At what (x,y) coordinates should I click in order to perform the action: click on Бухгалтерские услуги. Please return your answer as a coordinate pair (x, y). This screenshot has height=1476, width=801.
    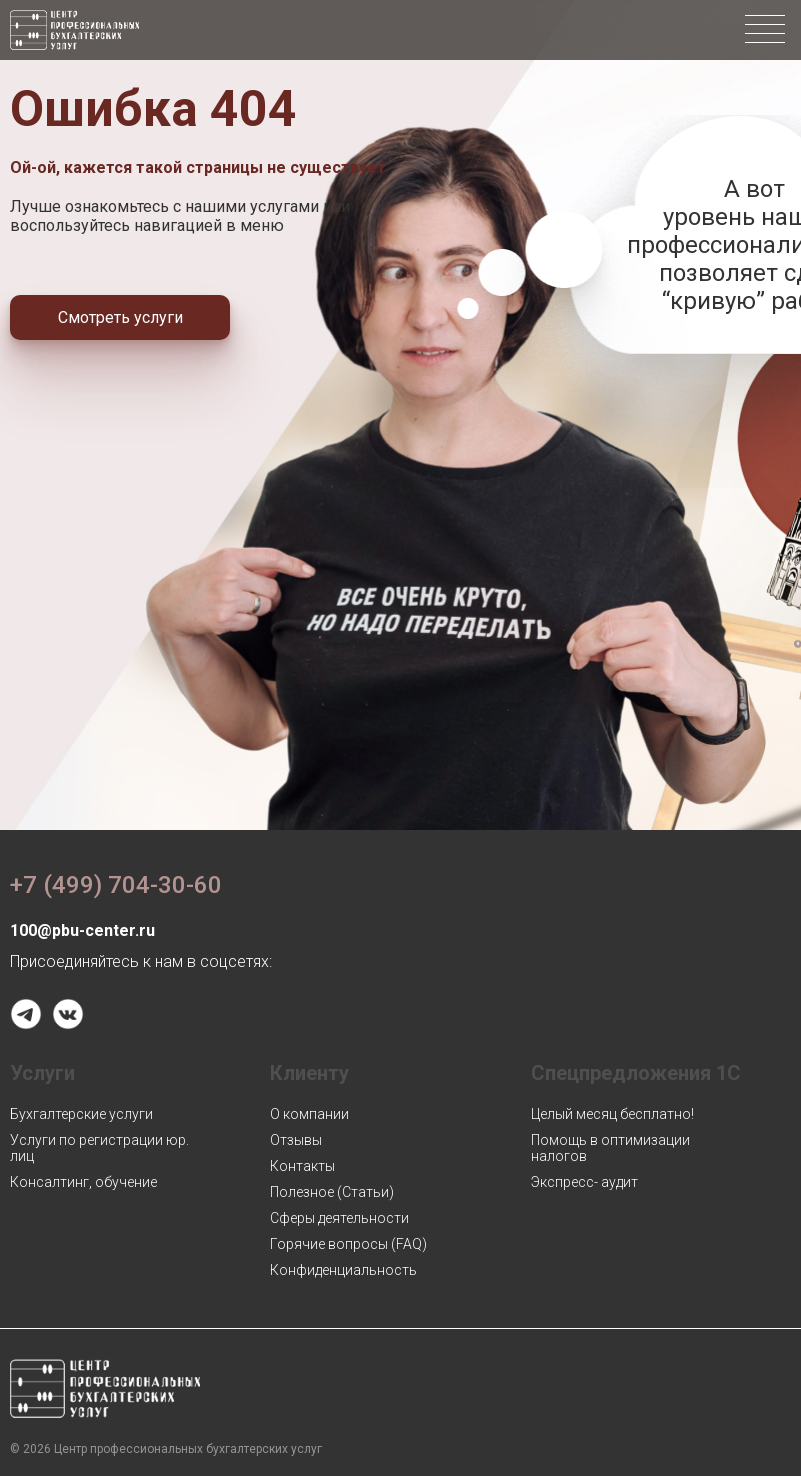
    Looking at the image, I should click on (81, 1114).